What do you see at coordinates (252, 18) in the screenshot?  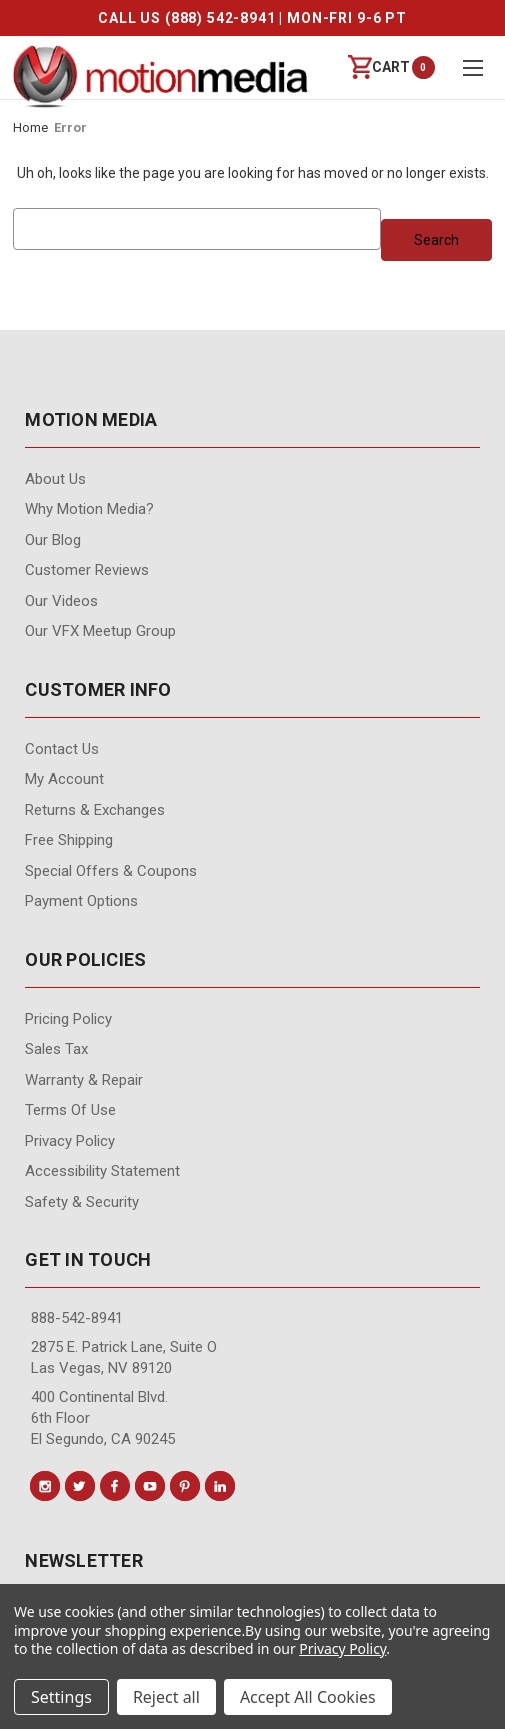 I see `CALL US (888) 542-8941 | MON-FRI 9-6 PT` at bounding box center [252, 18].